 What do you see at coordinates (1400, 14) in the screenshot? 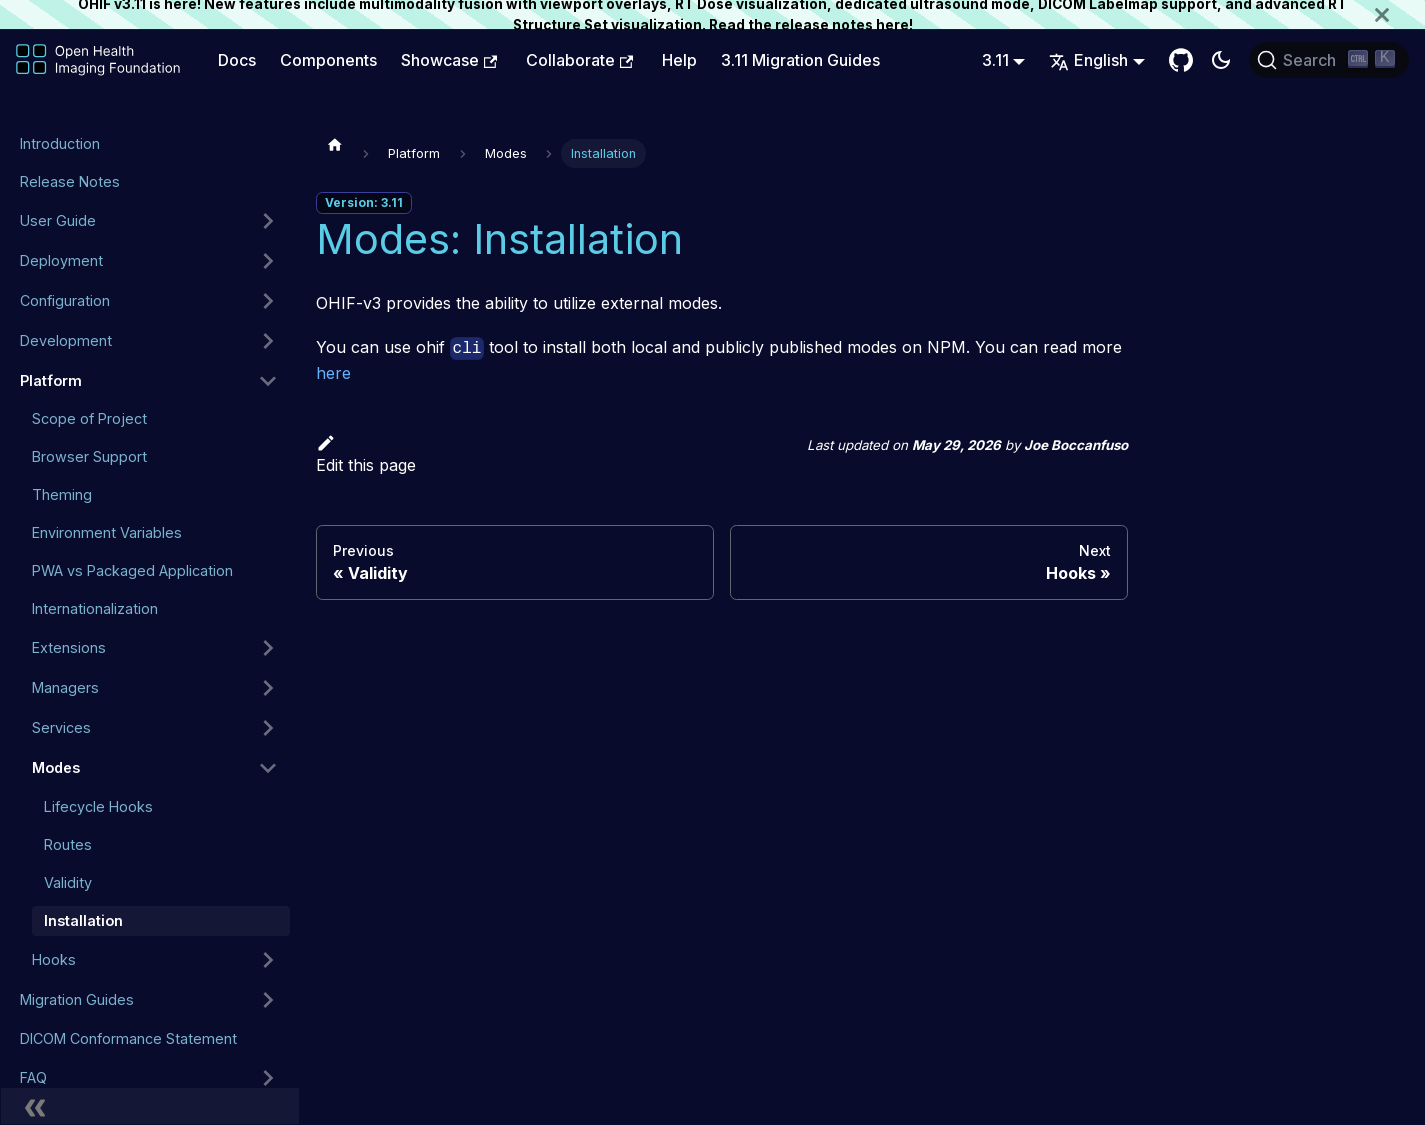
I see `[Close]` at bounding box center [1400, 14].